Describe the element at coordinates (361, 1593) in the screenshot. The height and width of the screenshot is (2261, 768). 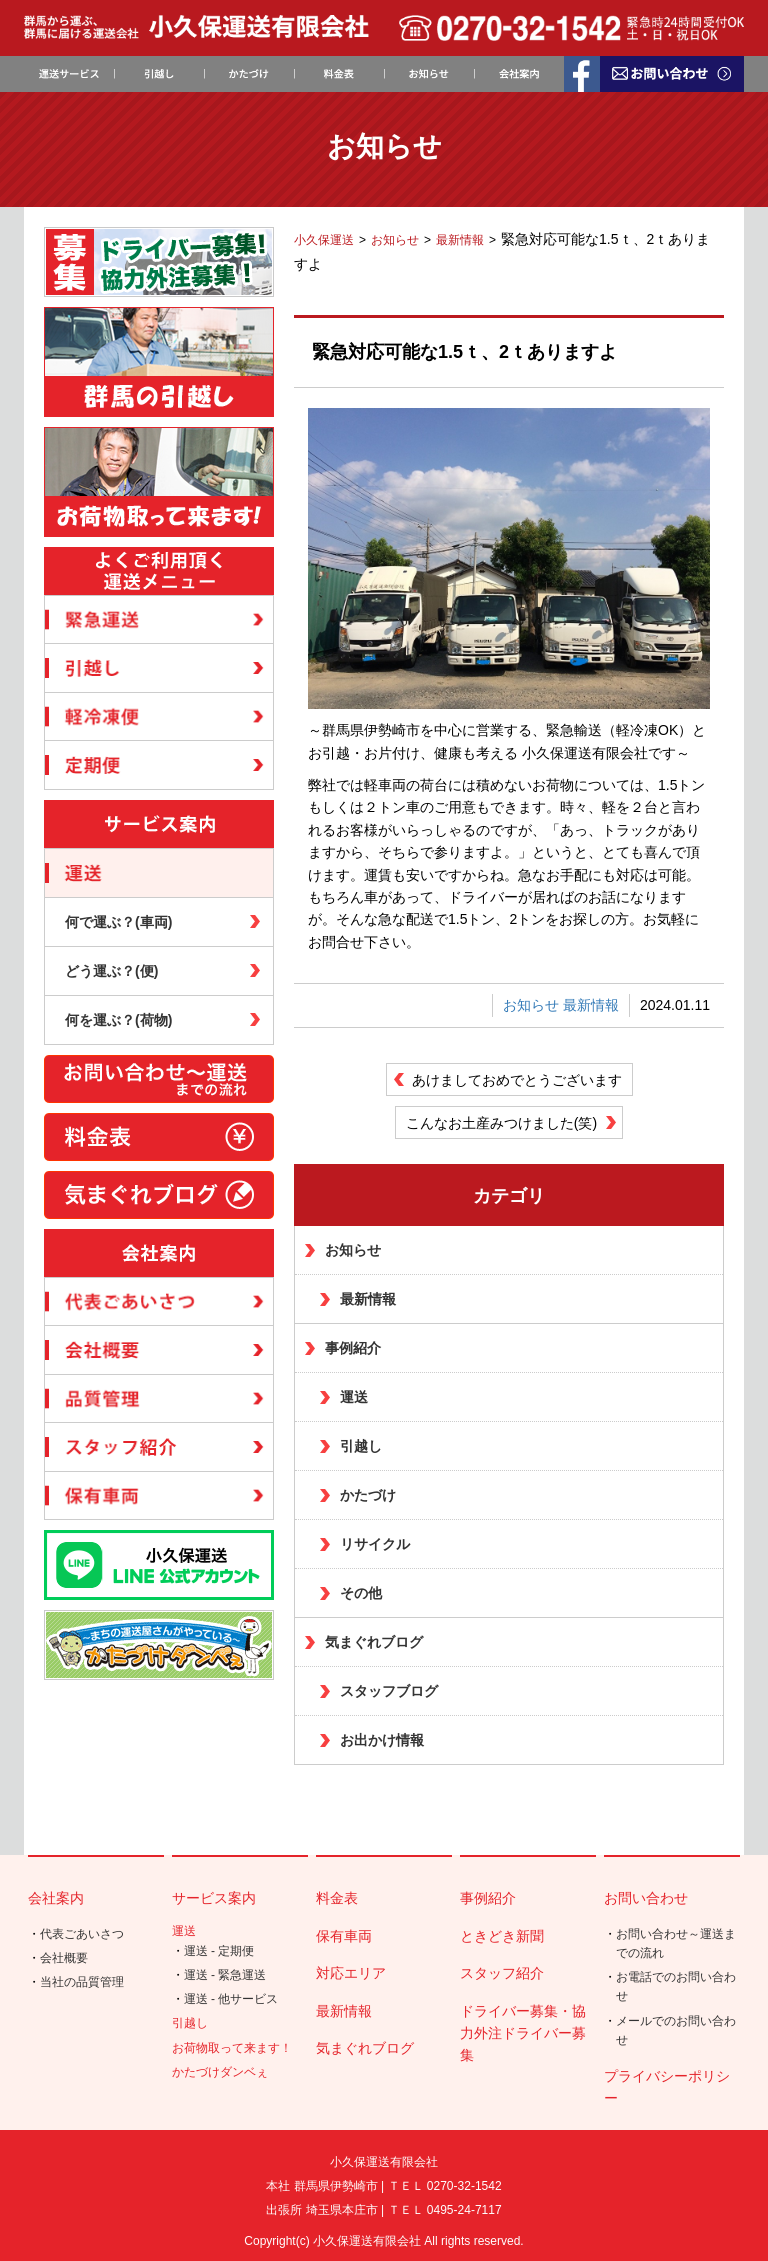
I see `その他` at that location.